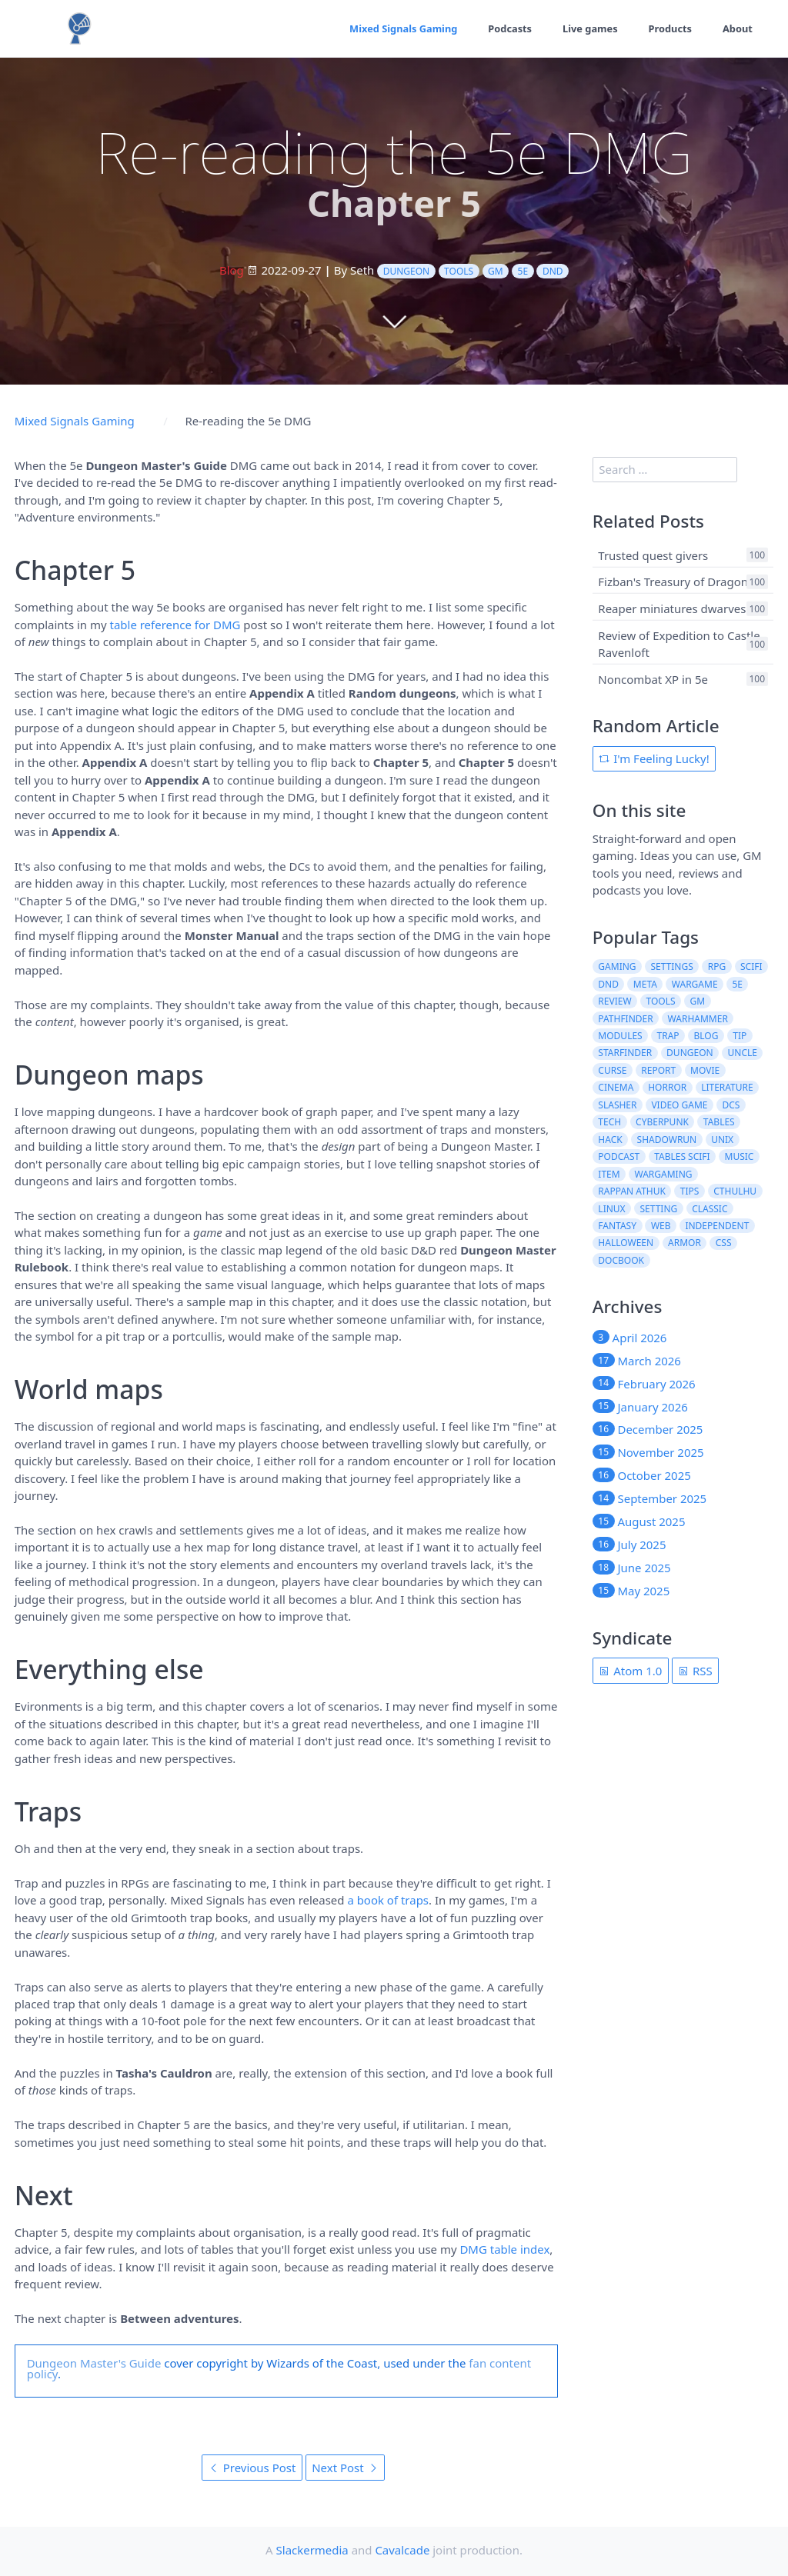  I want to click on RSS, so click(695, 1670).